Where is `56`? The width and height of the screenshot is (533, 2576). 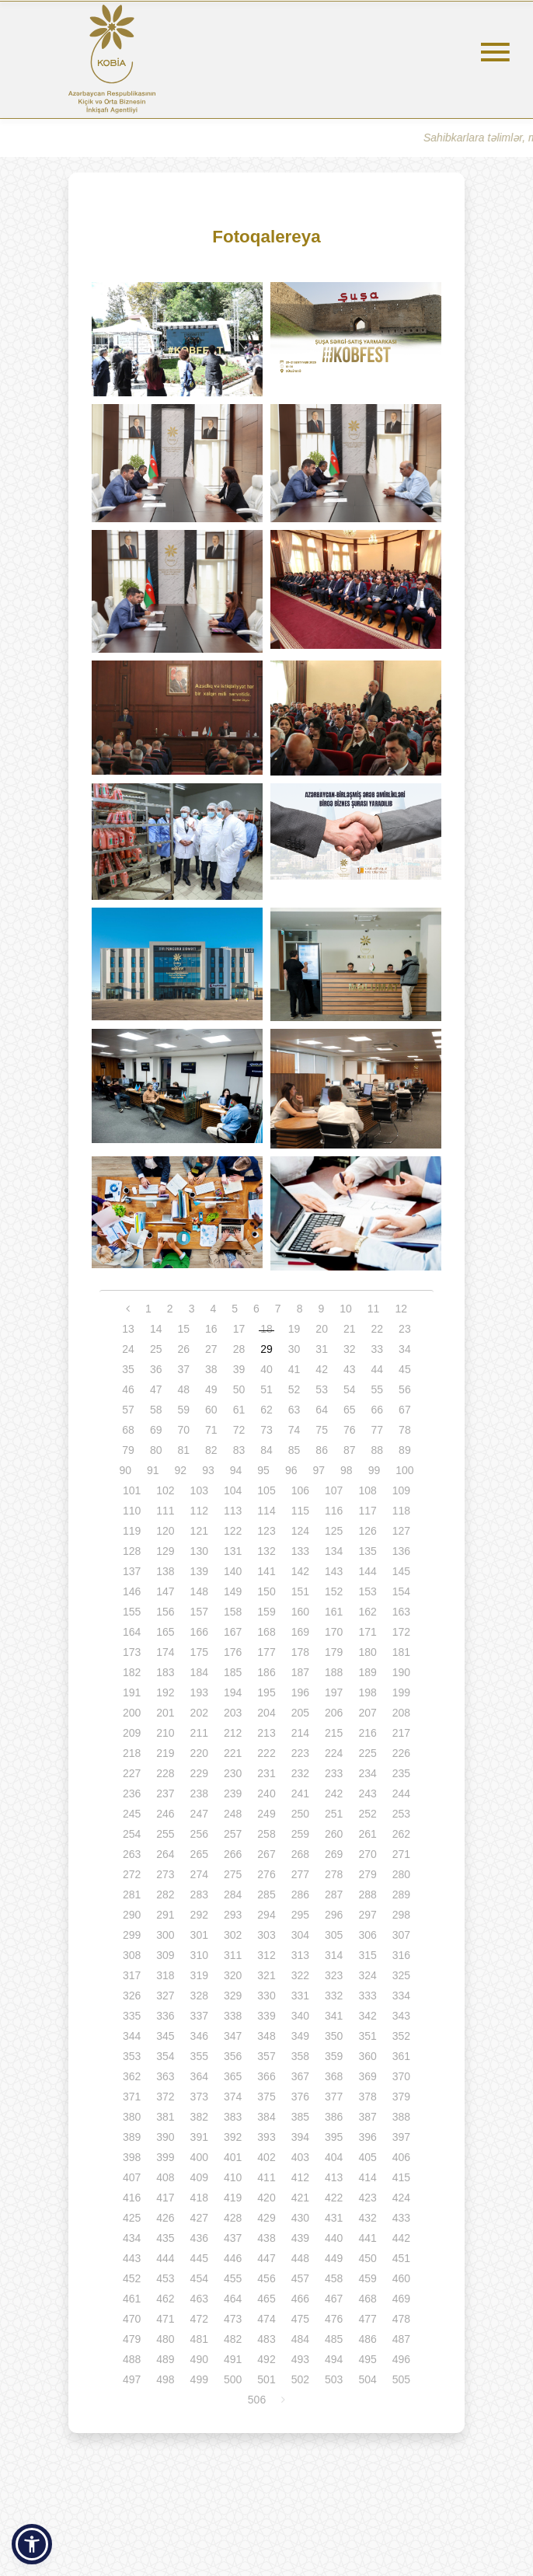 56 is located at coordinates (405, 1389).